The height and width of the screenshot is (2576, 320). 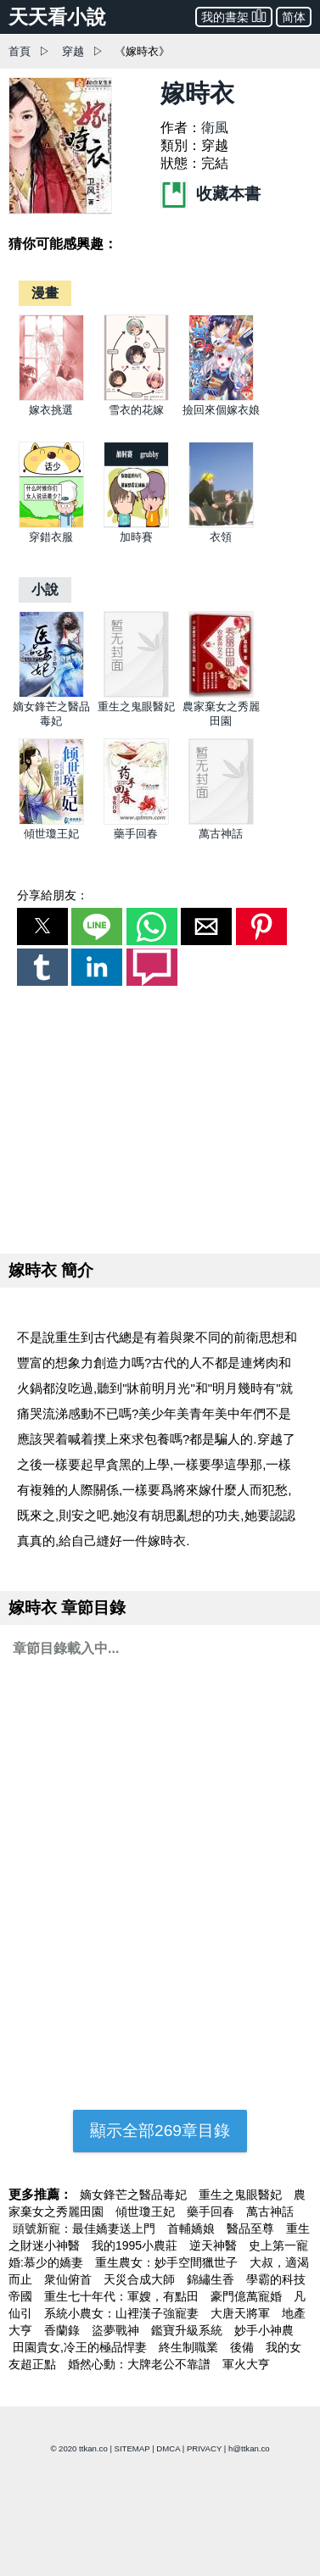 What do you see at coordinates (73, 51) in the screenshot?
I see `穿越` at bounding box center [73, 51].